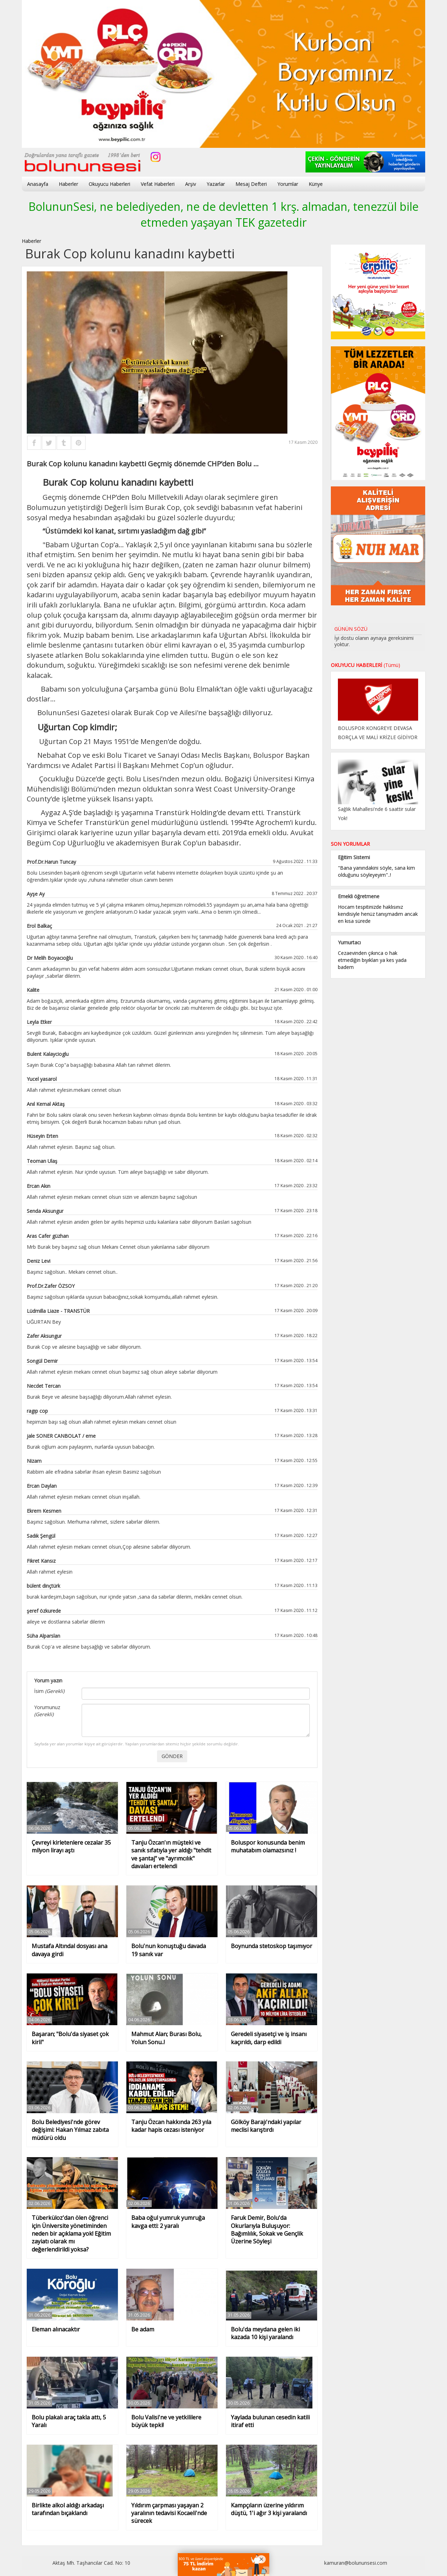 The image size is (447, 2576). I want to click on Hocam tespitinizde haklısınız kendisiyle henüz tanışmadım ancak en kısa sürede, so click(378, 913).